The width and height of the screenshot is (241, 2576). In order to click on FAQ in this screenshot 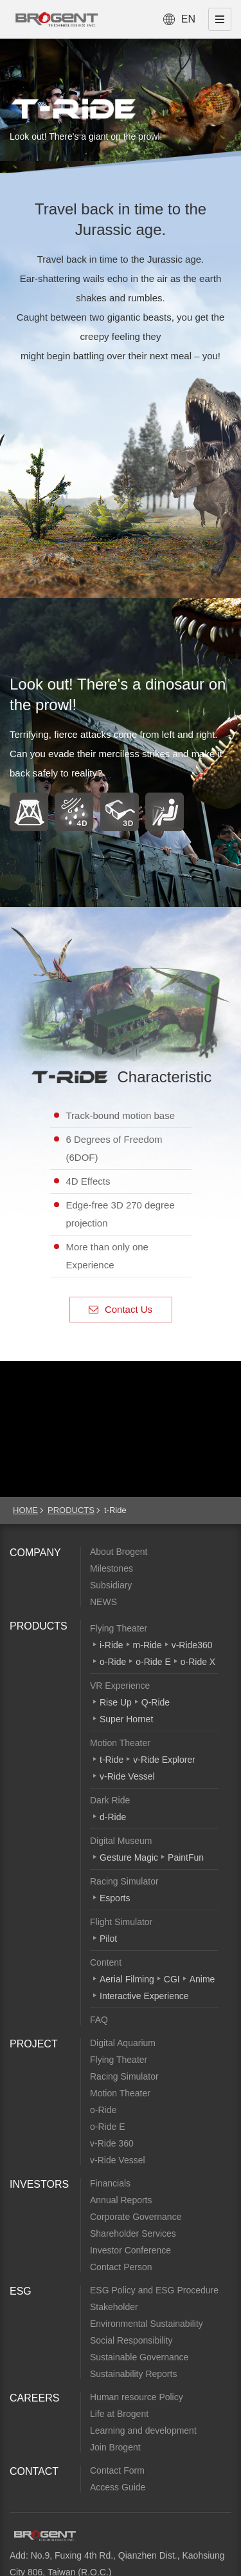, I will do `click(99, 2020)`.